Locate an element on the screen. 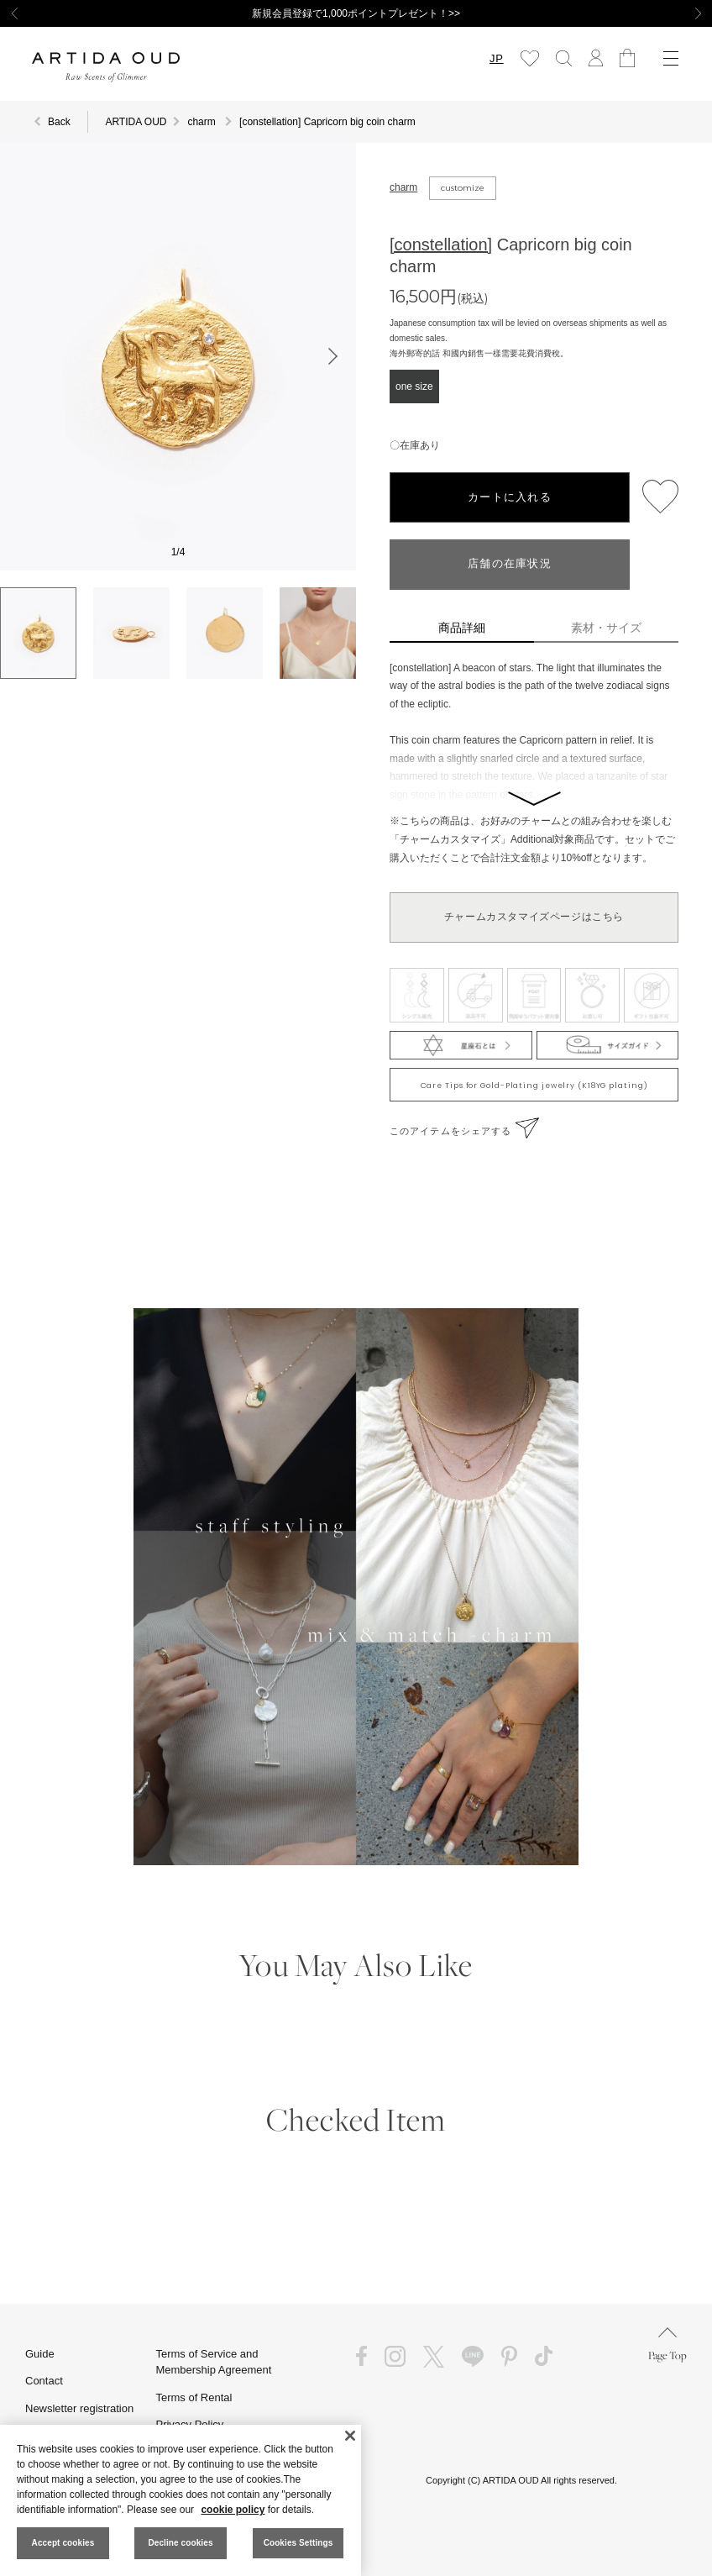 The image size is (712, 2576). JP is located at coordinates (496, 58).